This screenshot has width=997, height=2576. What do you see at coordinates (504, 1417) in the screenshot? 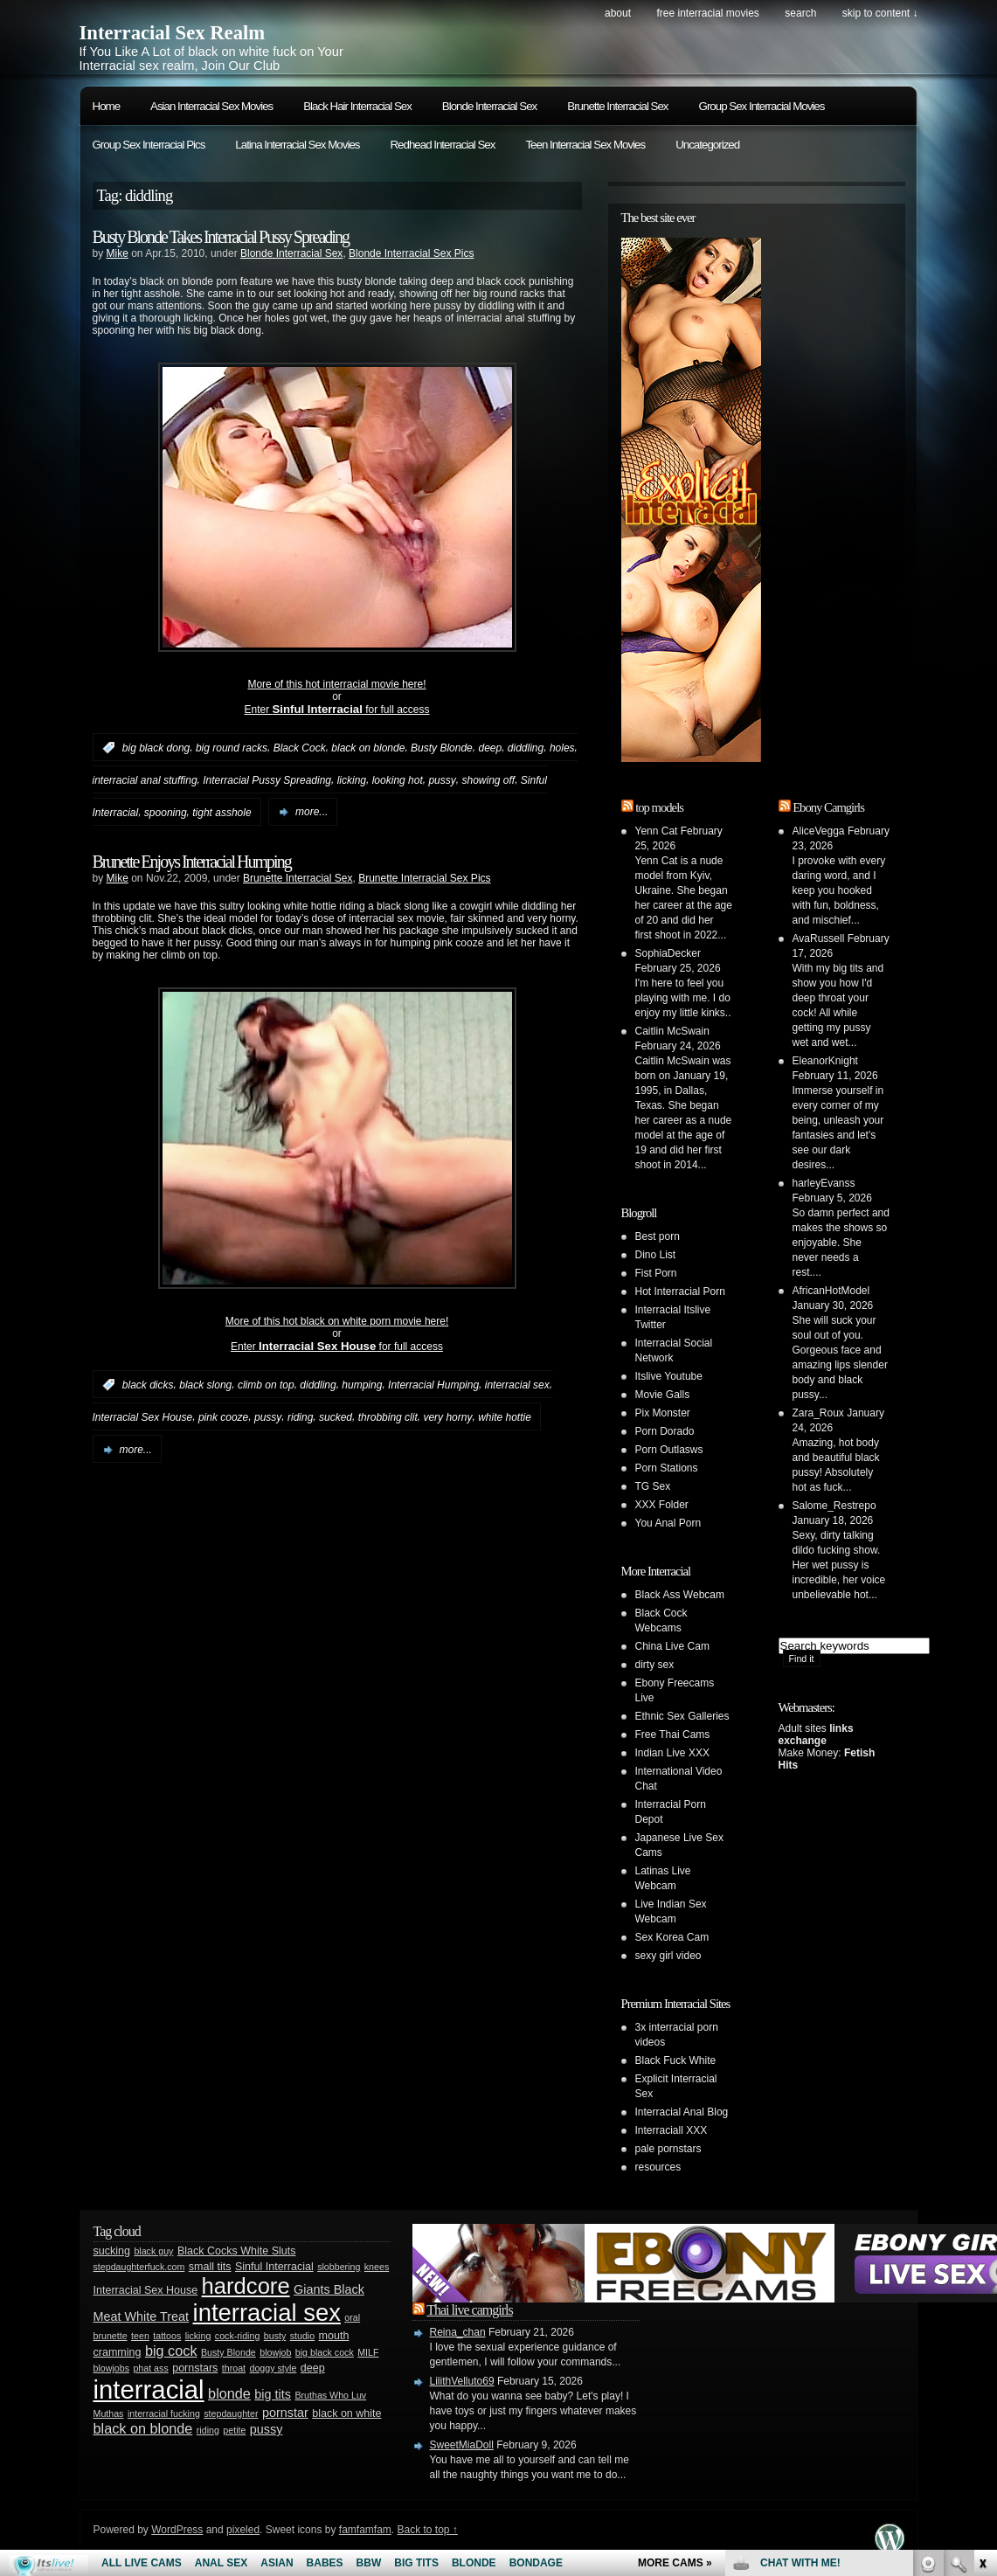
I see `white hottie` at bounding box center [504, 1417].